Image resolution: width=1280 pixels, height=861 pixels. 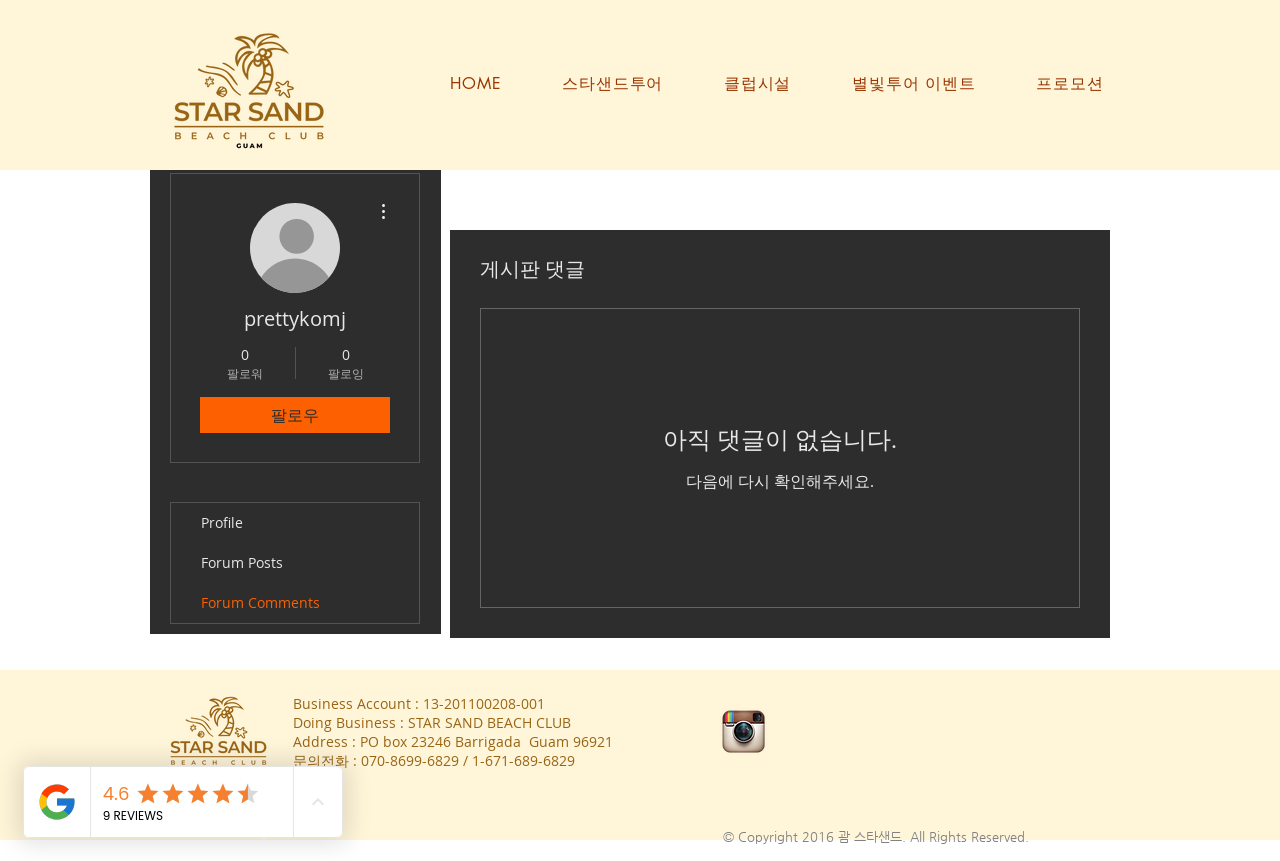 I want to click on Forum Comments, so click(x=260, y=602).